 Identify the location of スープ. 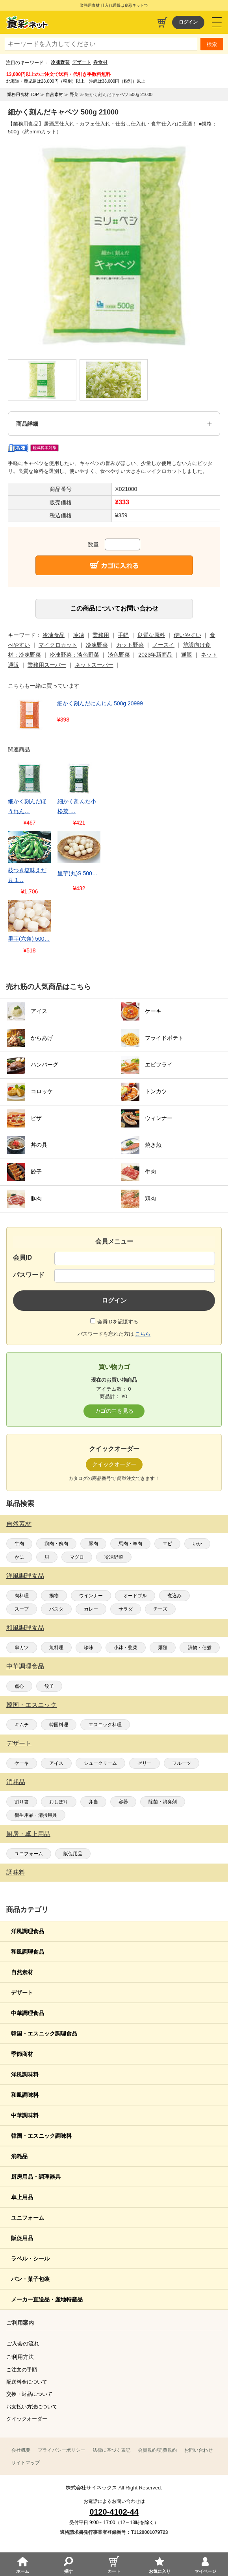
(22, 1609).